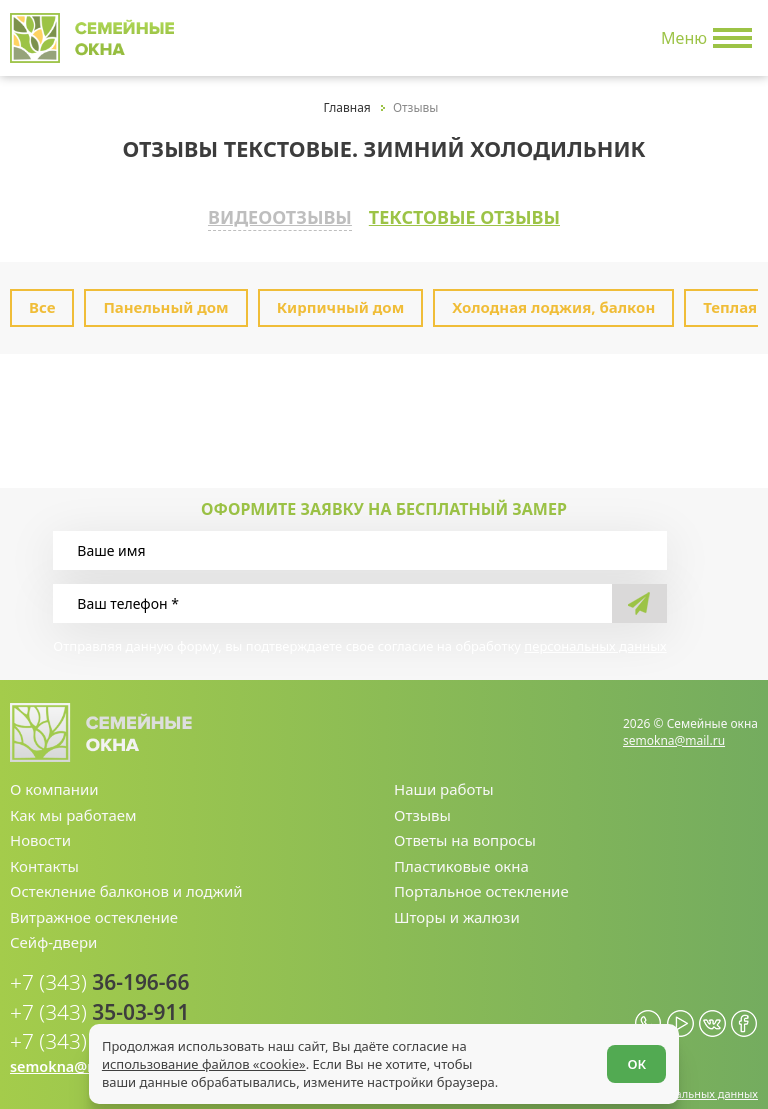  What do you see at coordinates (648, 1012) in the screenshot?
I see `[whatsapp.com]` at bounding box center [648, 1012].